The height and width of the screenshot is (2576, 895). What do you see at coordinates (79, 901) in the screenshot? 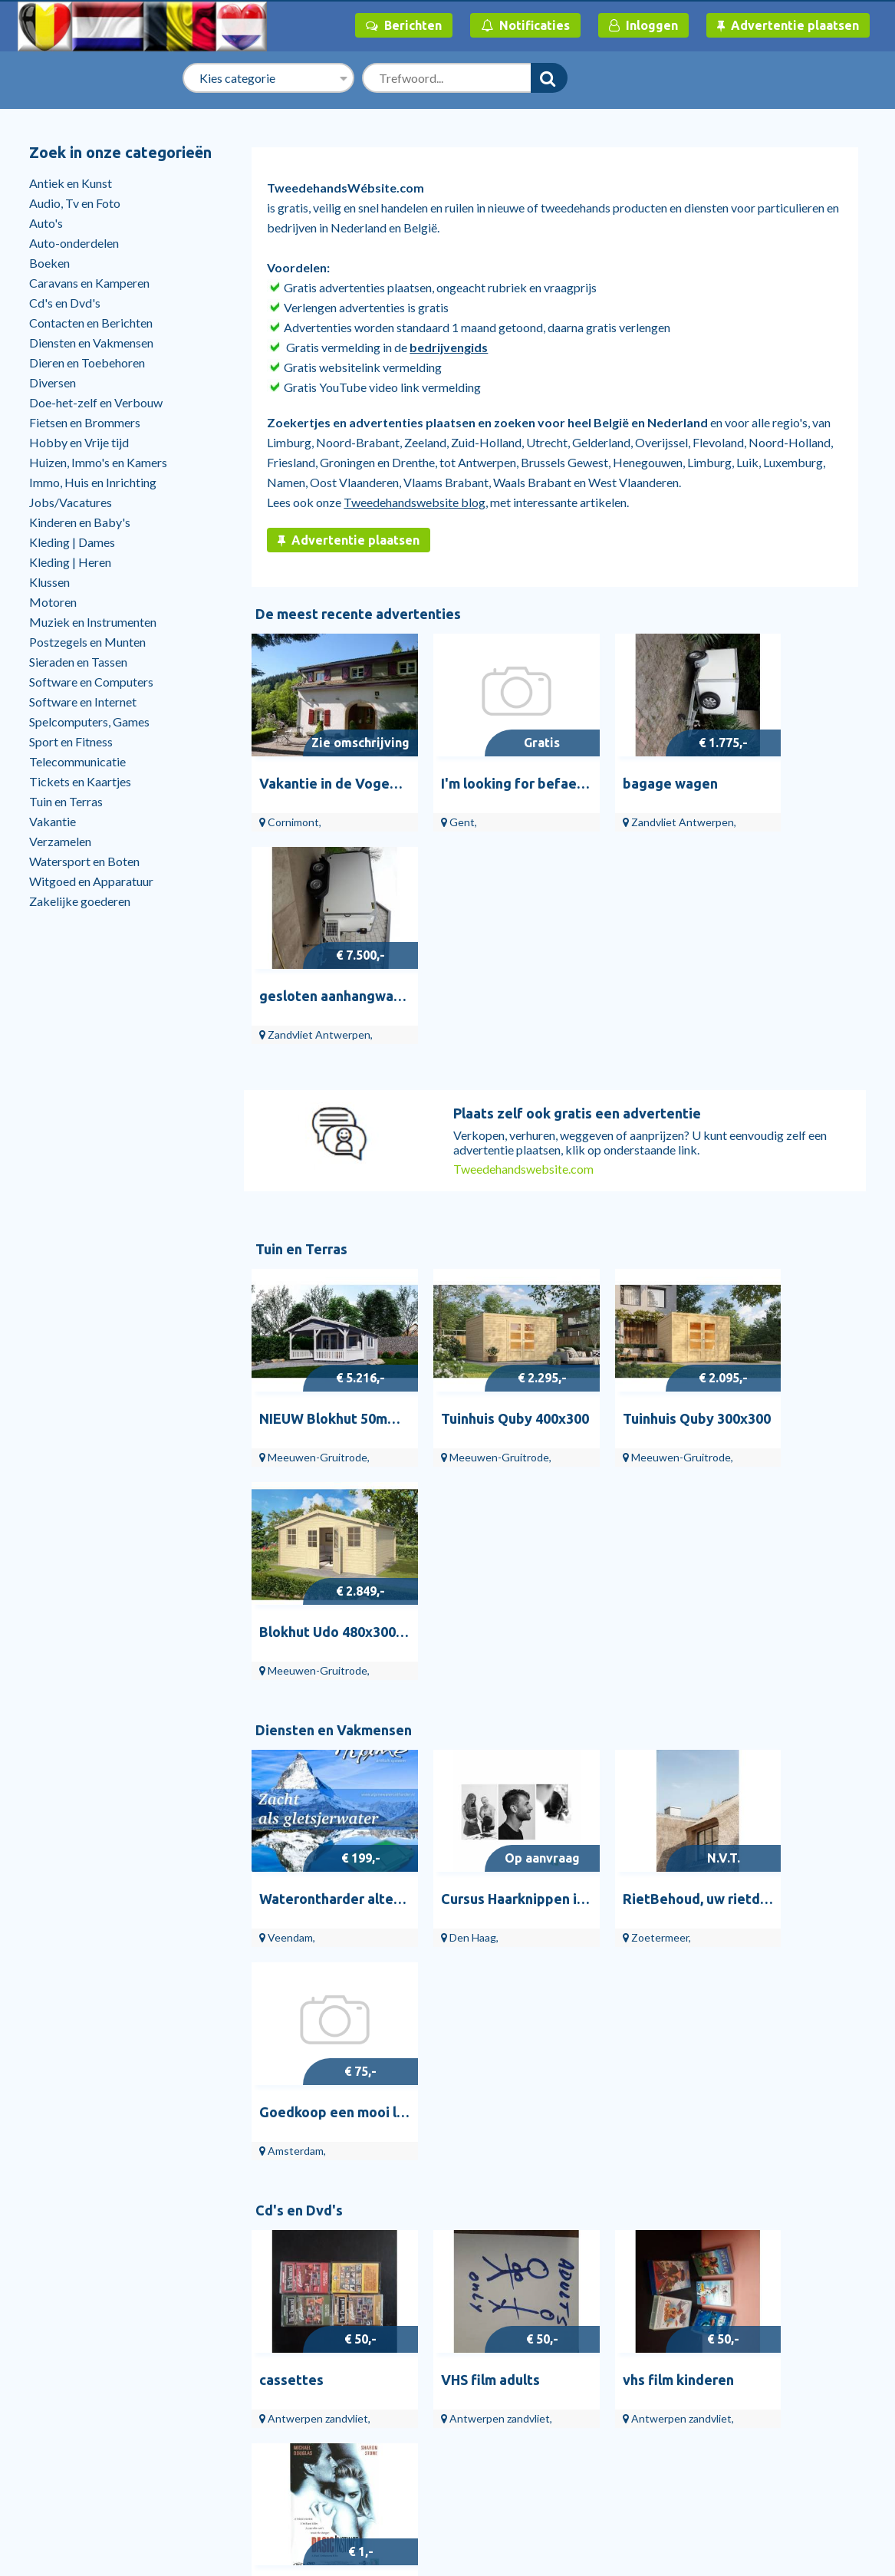
I see `Zakelijke goederen` at bounding box center [79, 901].